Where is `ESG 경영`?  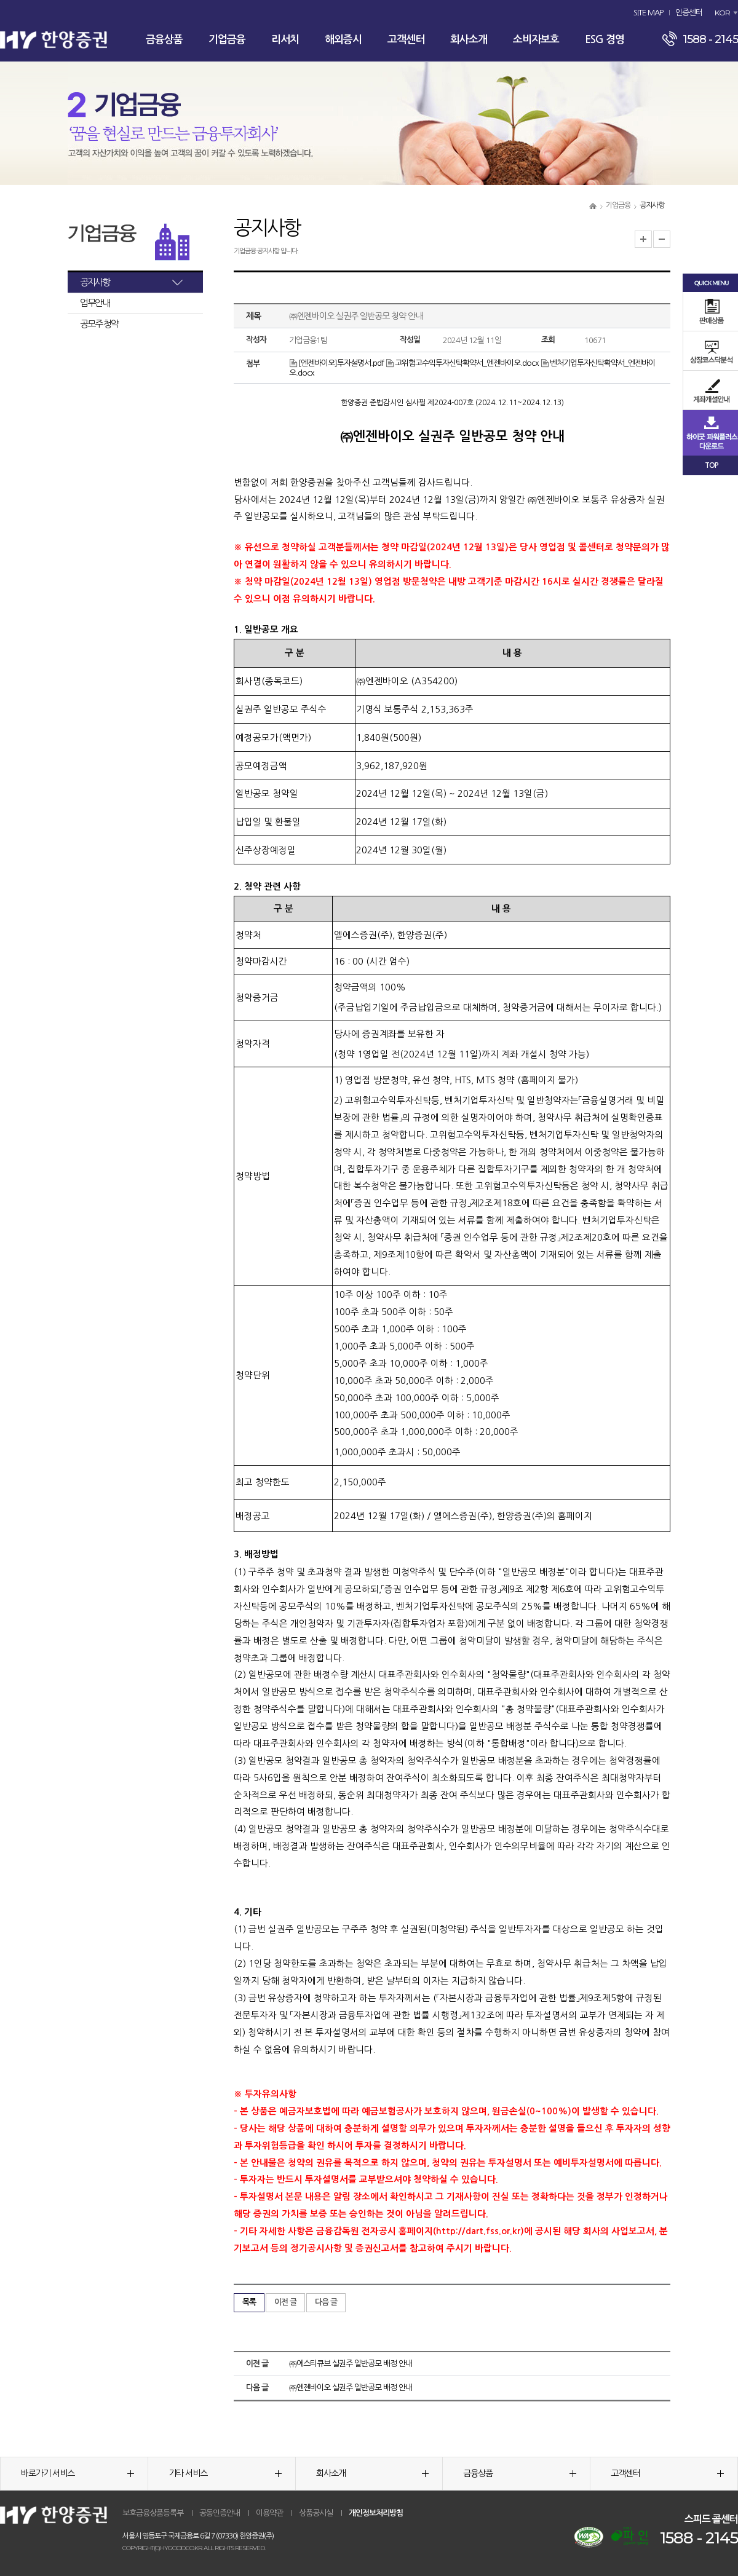
ESG 경영 is located at coordinates (604, 39).